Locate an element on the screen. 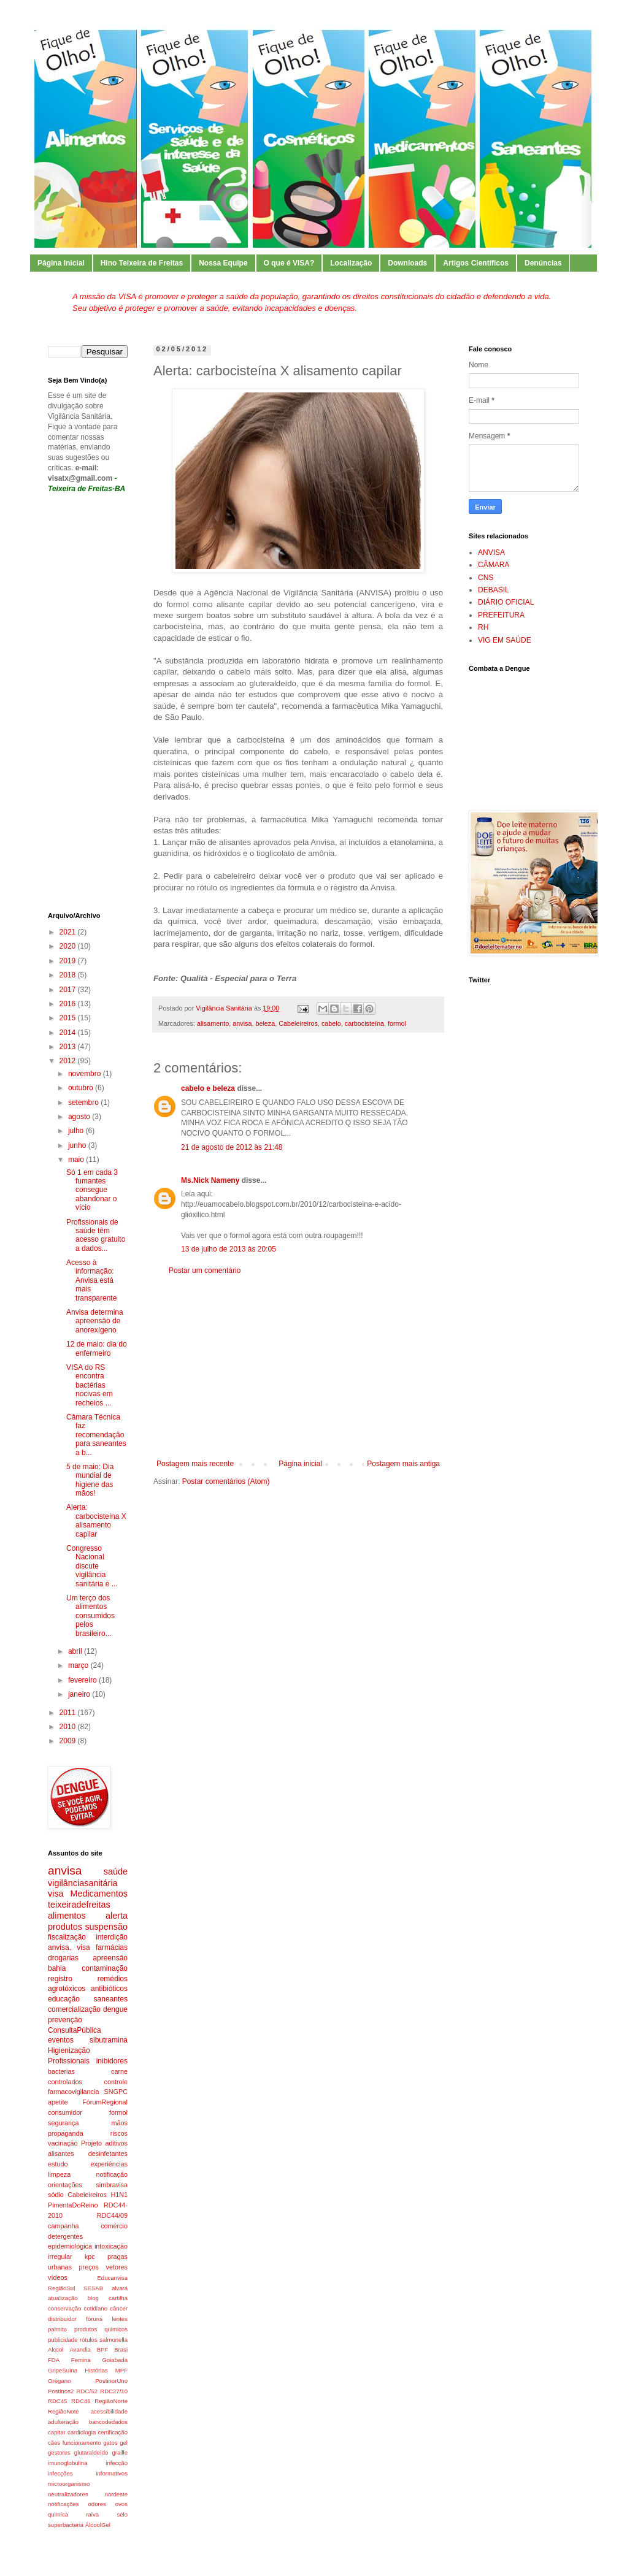 This screenshot has height=2576, width=627. Postar comentários (Atom) is located at coordinates (226, 1481).